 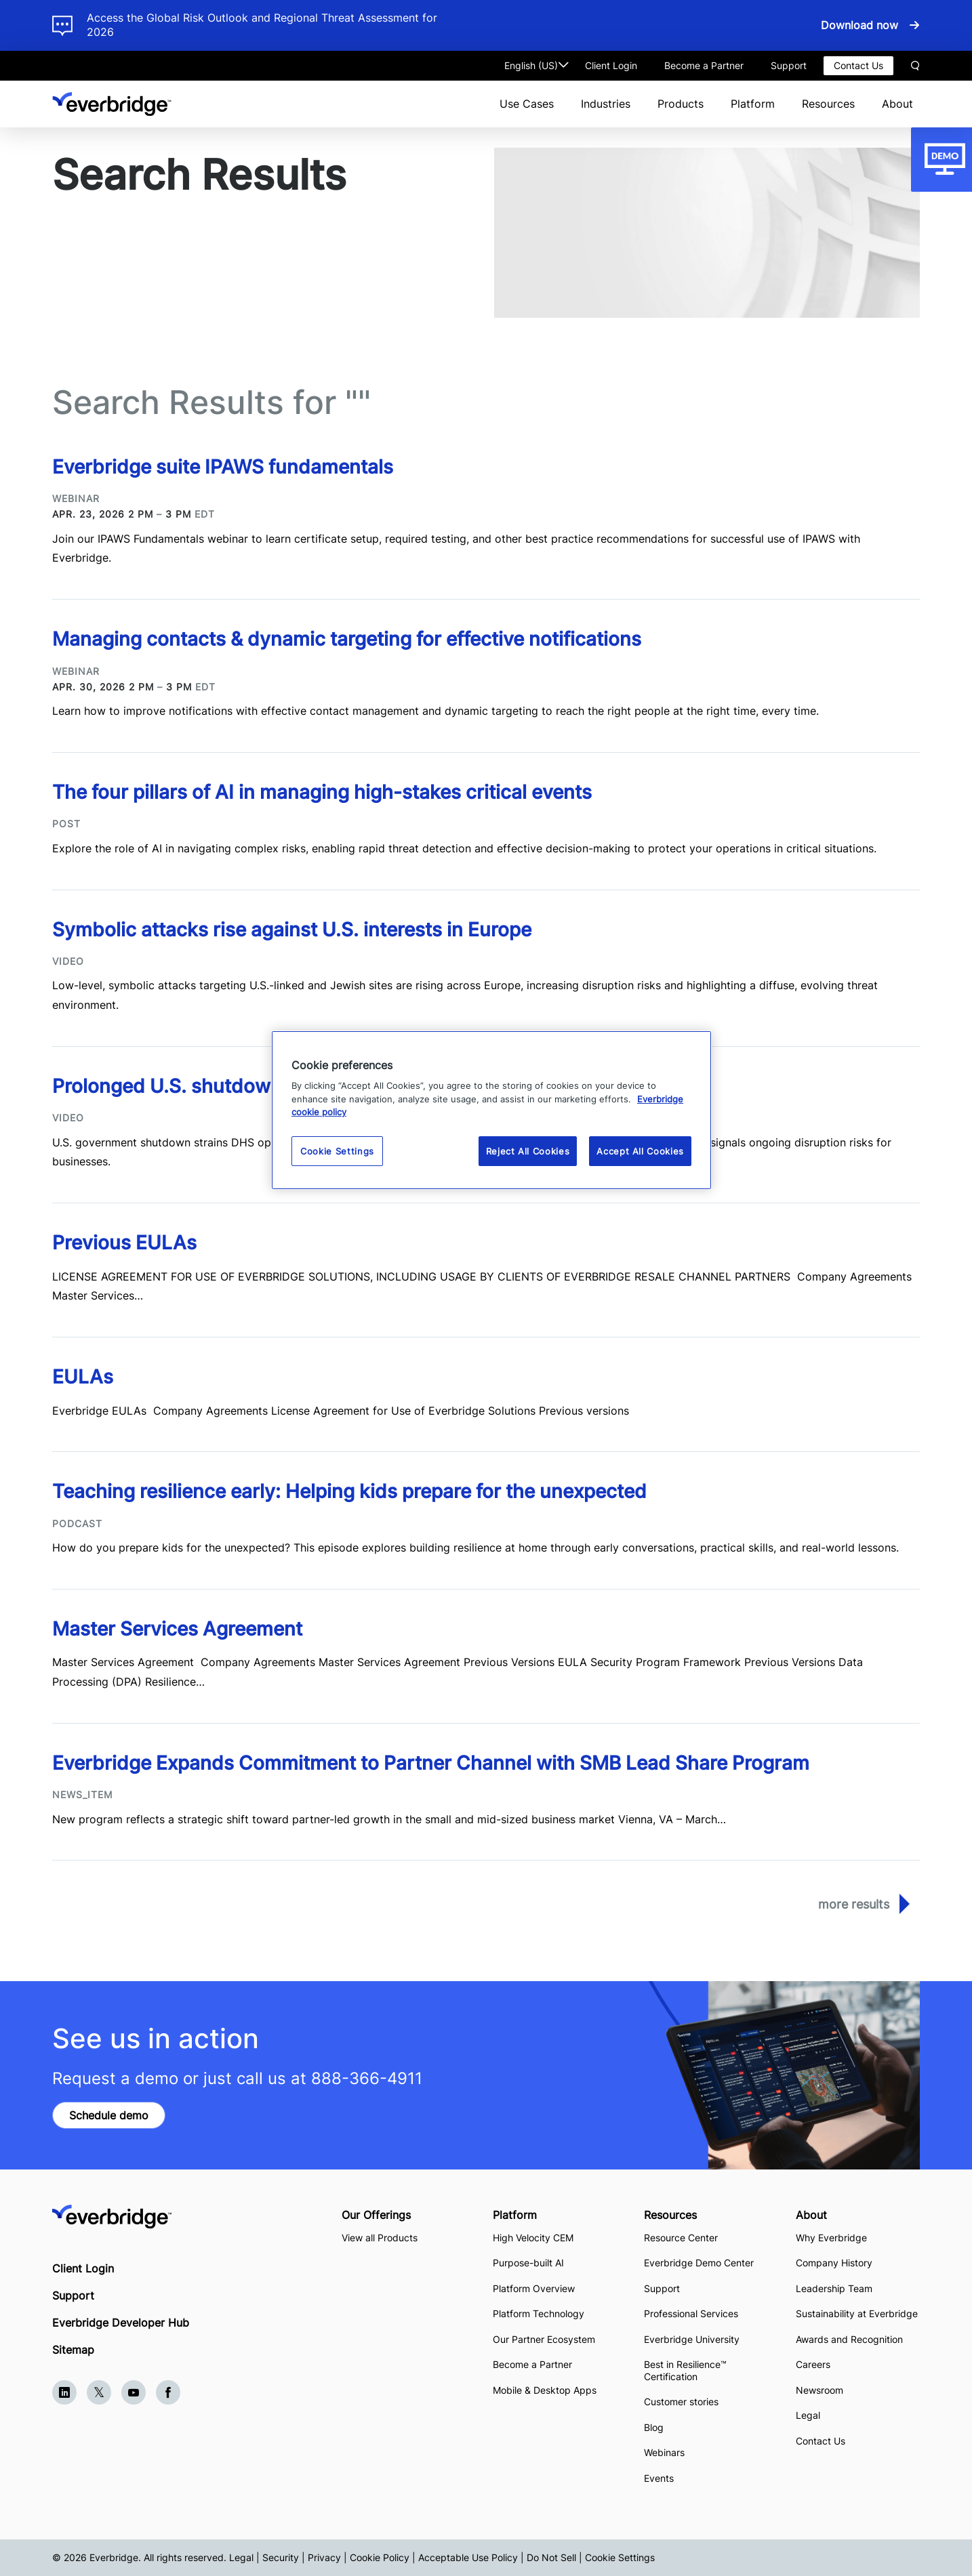 I want to click on Schedule demo, so click(x=108, y=2115).